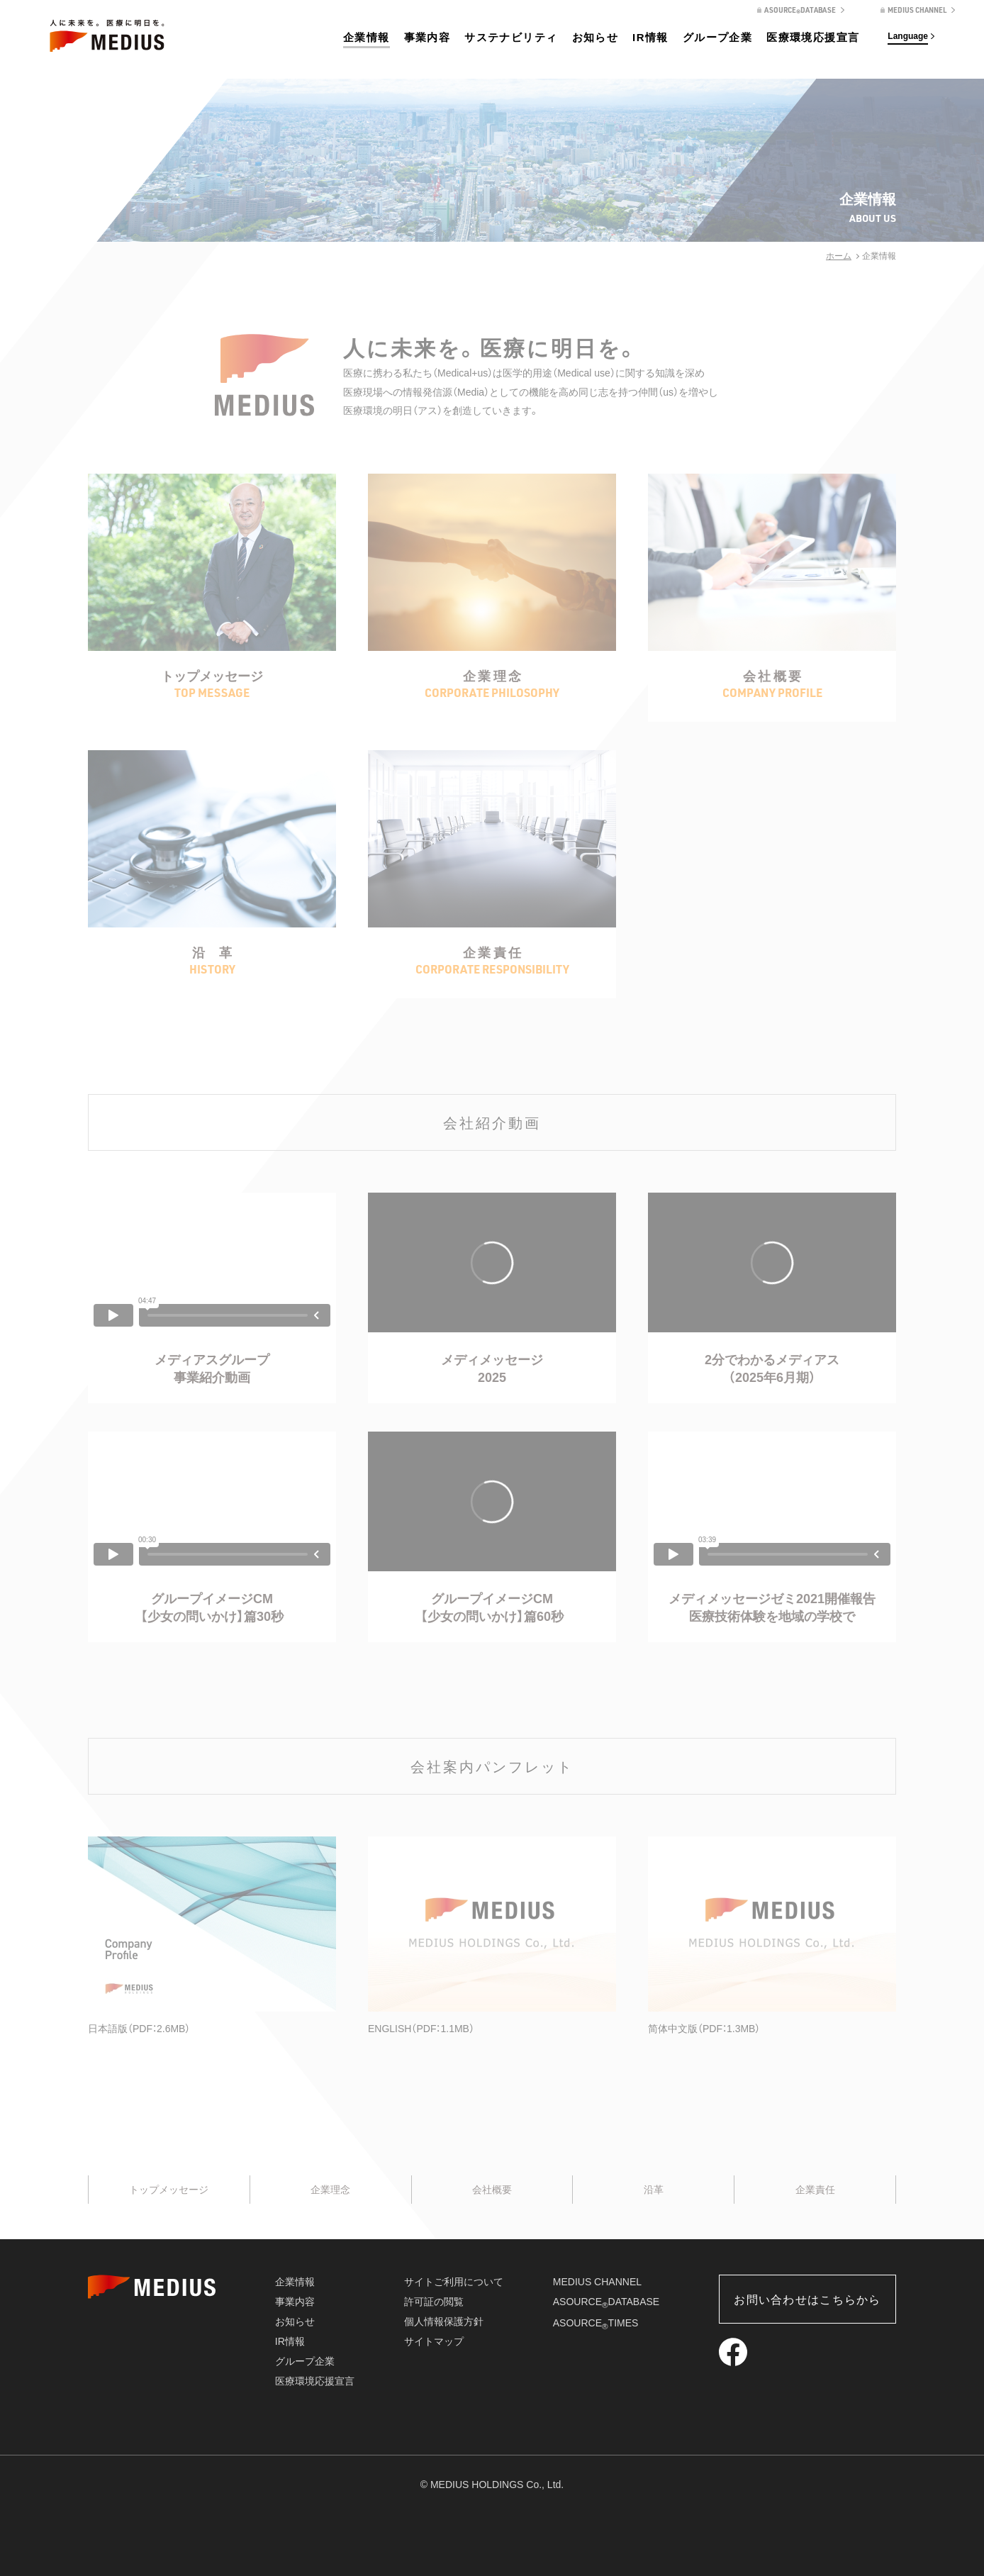 Image resolution: width=984 pixels, height=2576 pixels. Describe the element at coordinates (168, 2189) in the screenshot. I see `トップメッセージ` at that location.